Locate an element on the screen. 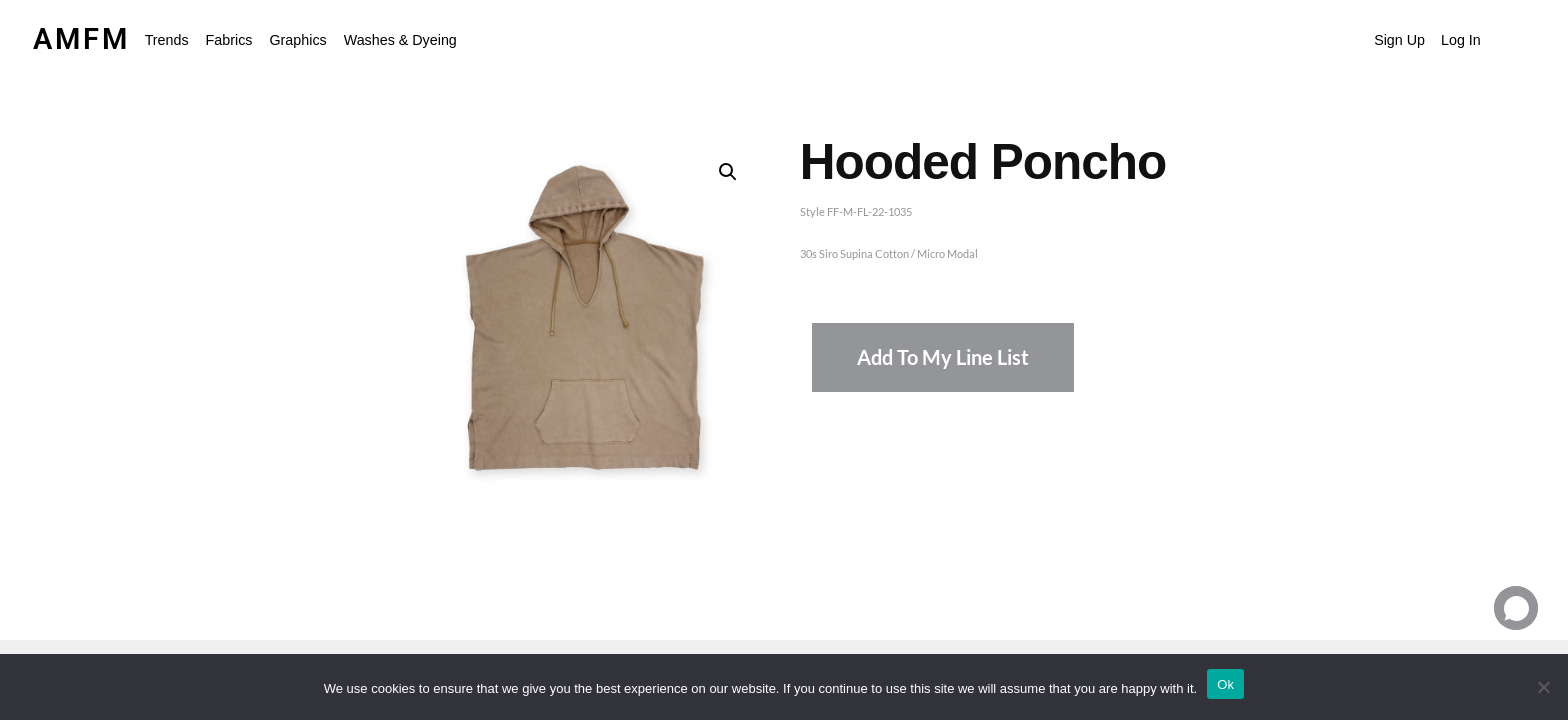 This screenshot has width=1568, height=720. Trends is located at coordinates (167, 40).